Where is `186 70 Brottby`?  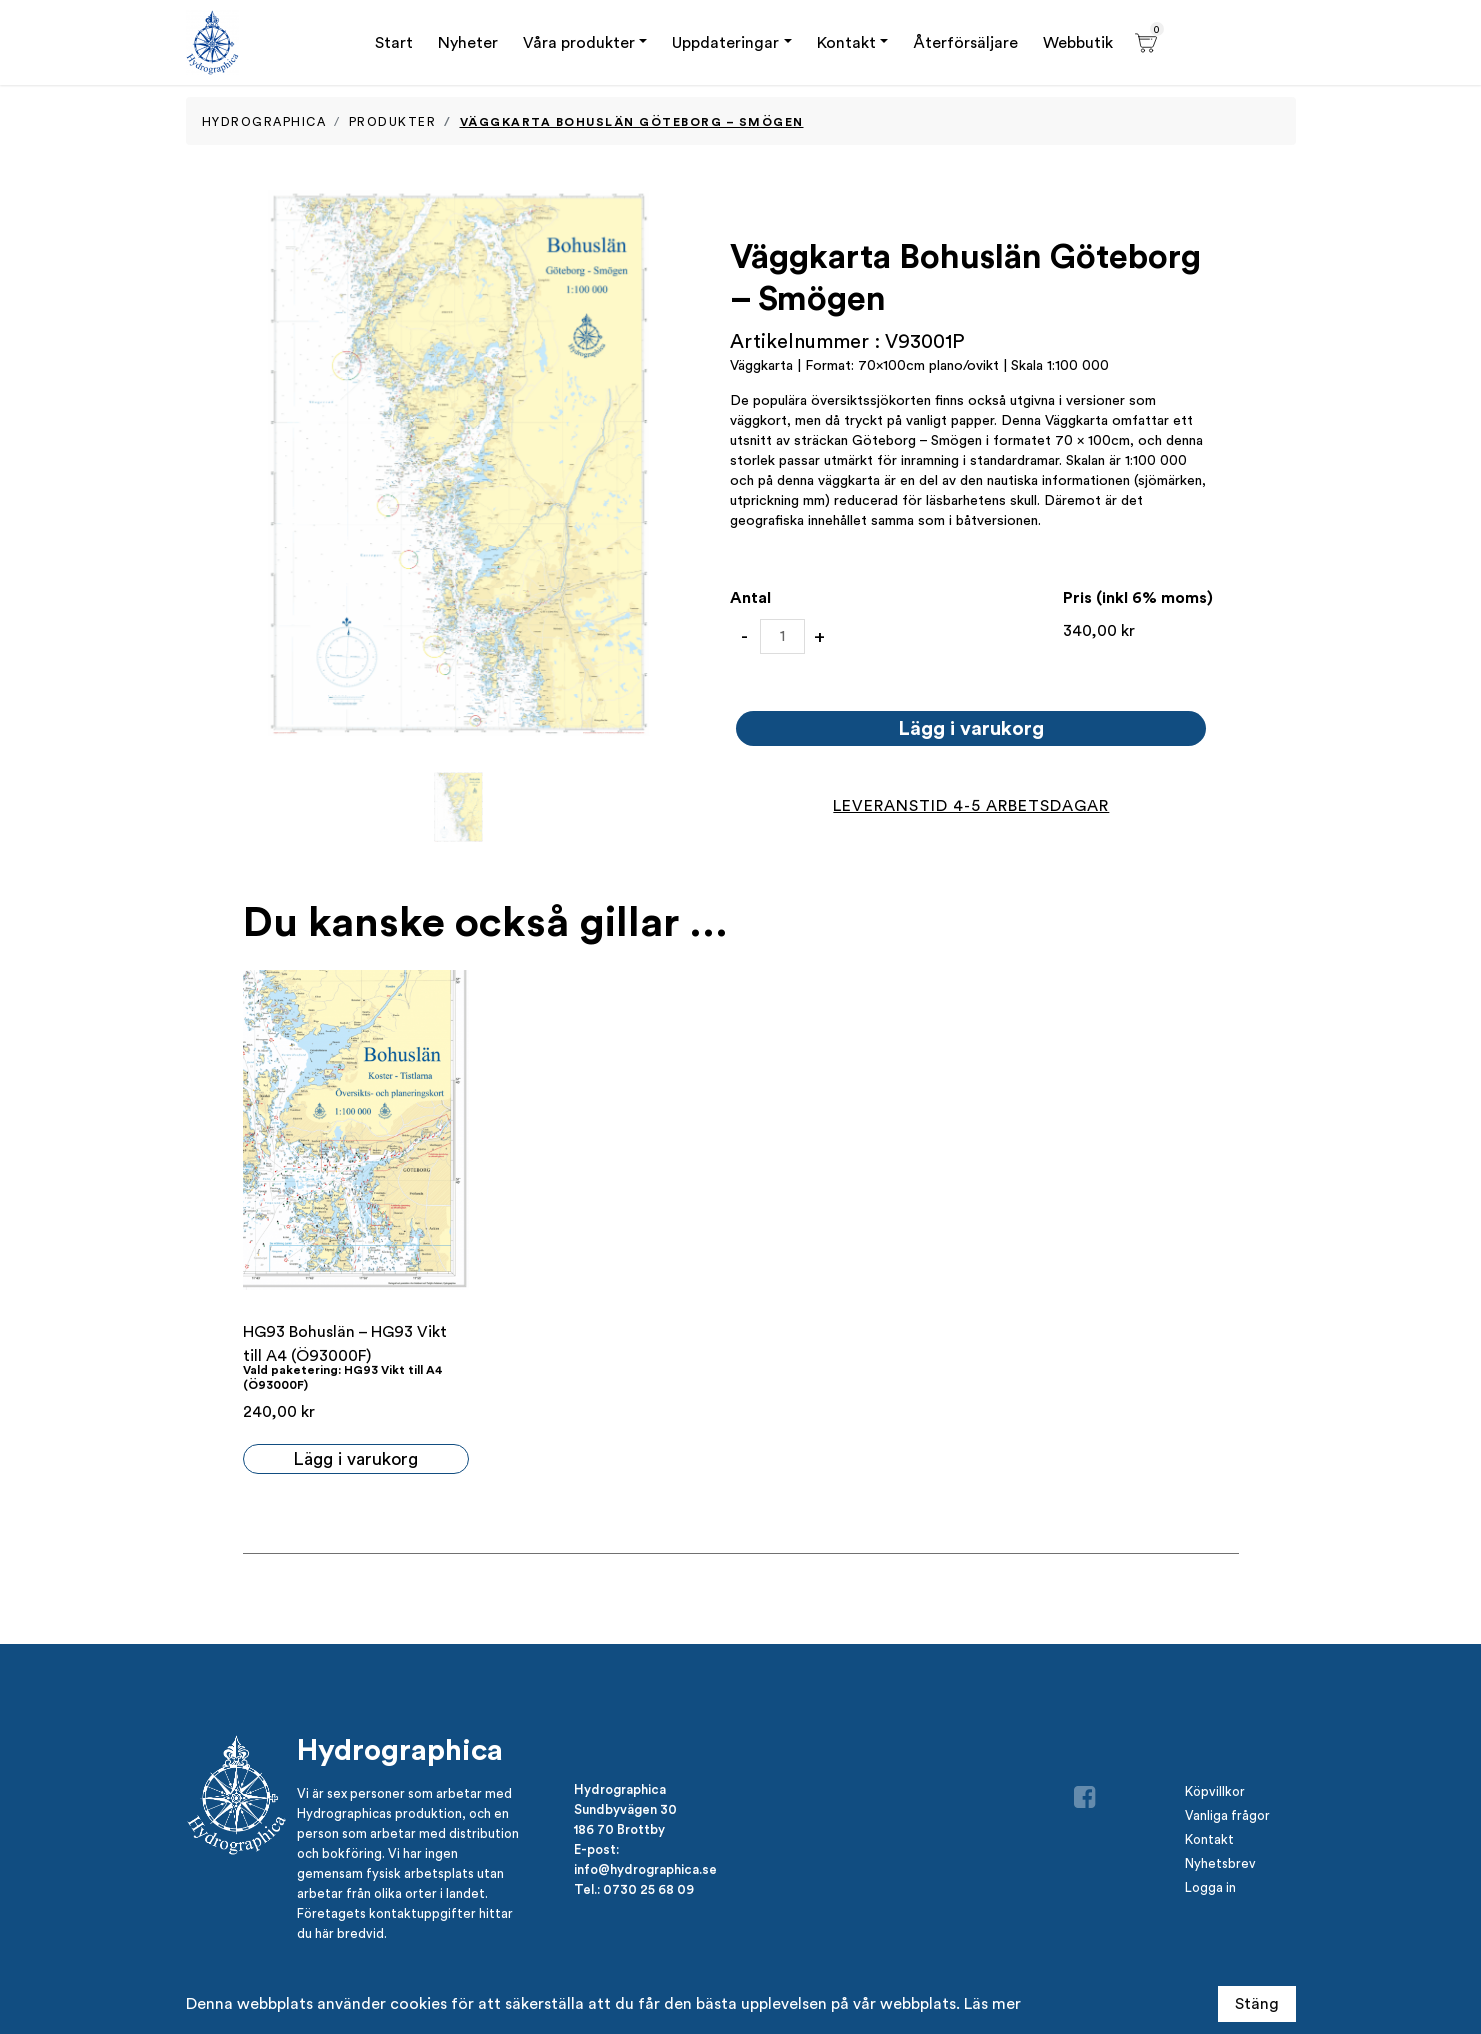 186 70 Brottby is located at coordinates (619, 1829).